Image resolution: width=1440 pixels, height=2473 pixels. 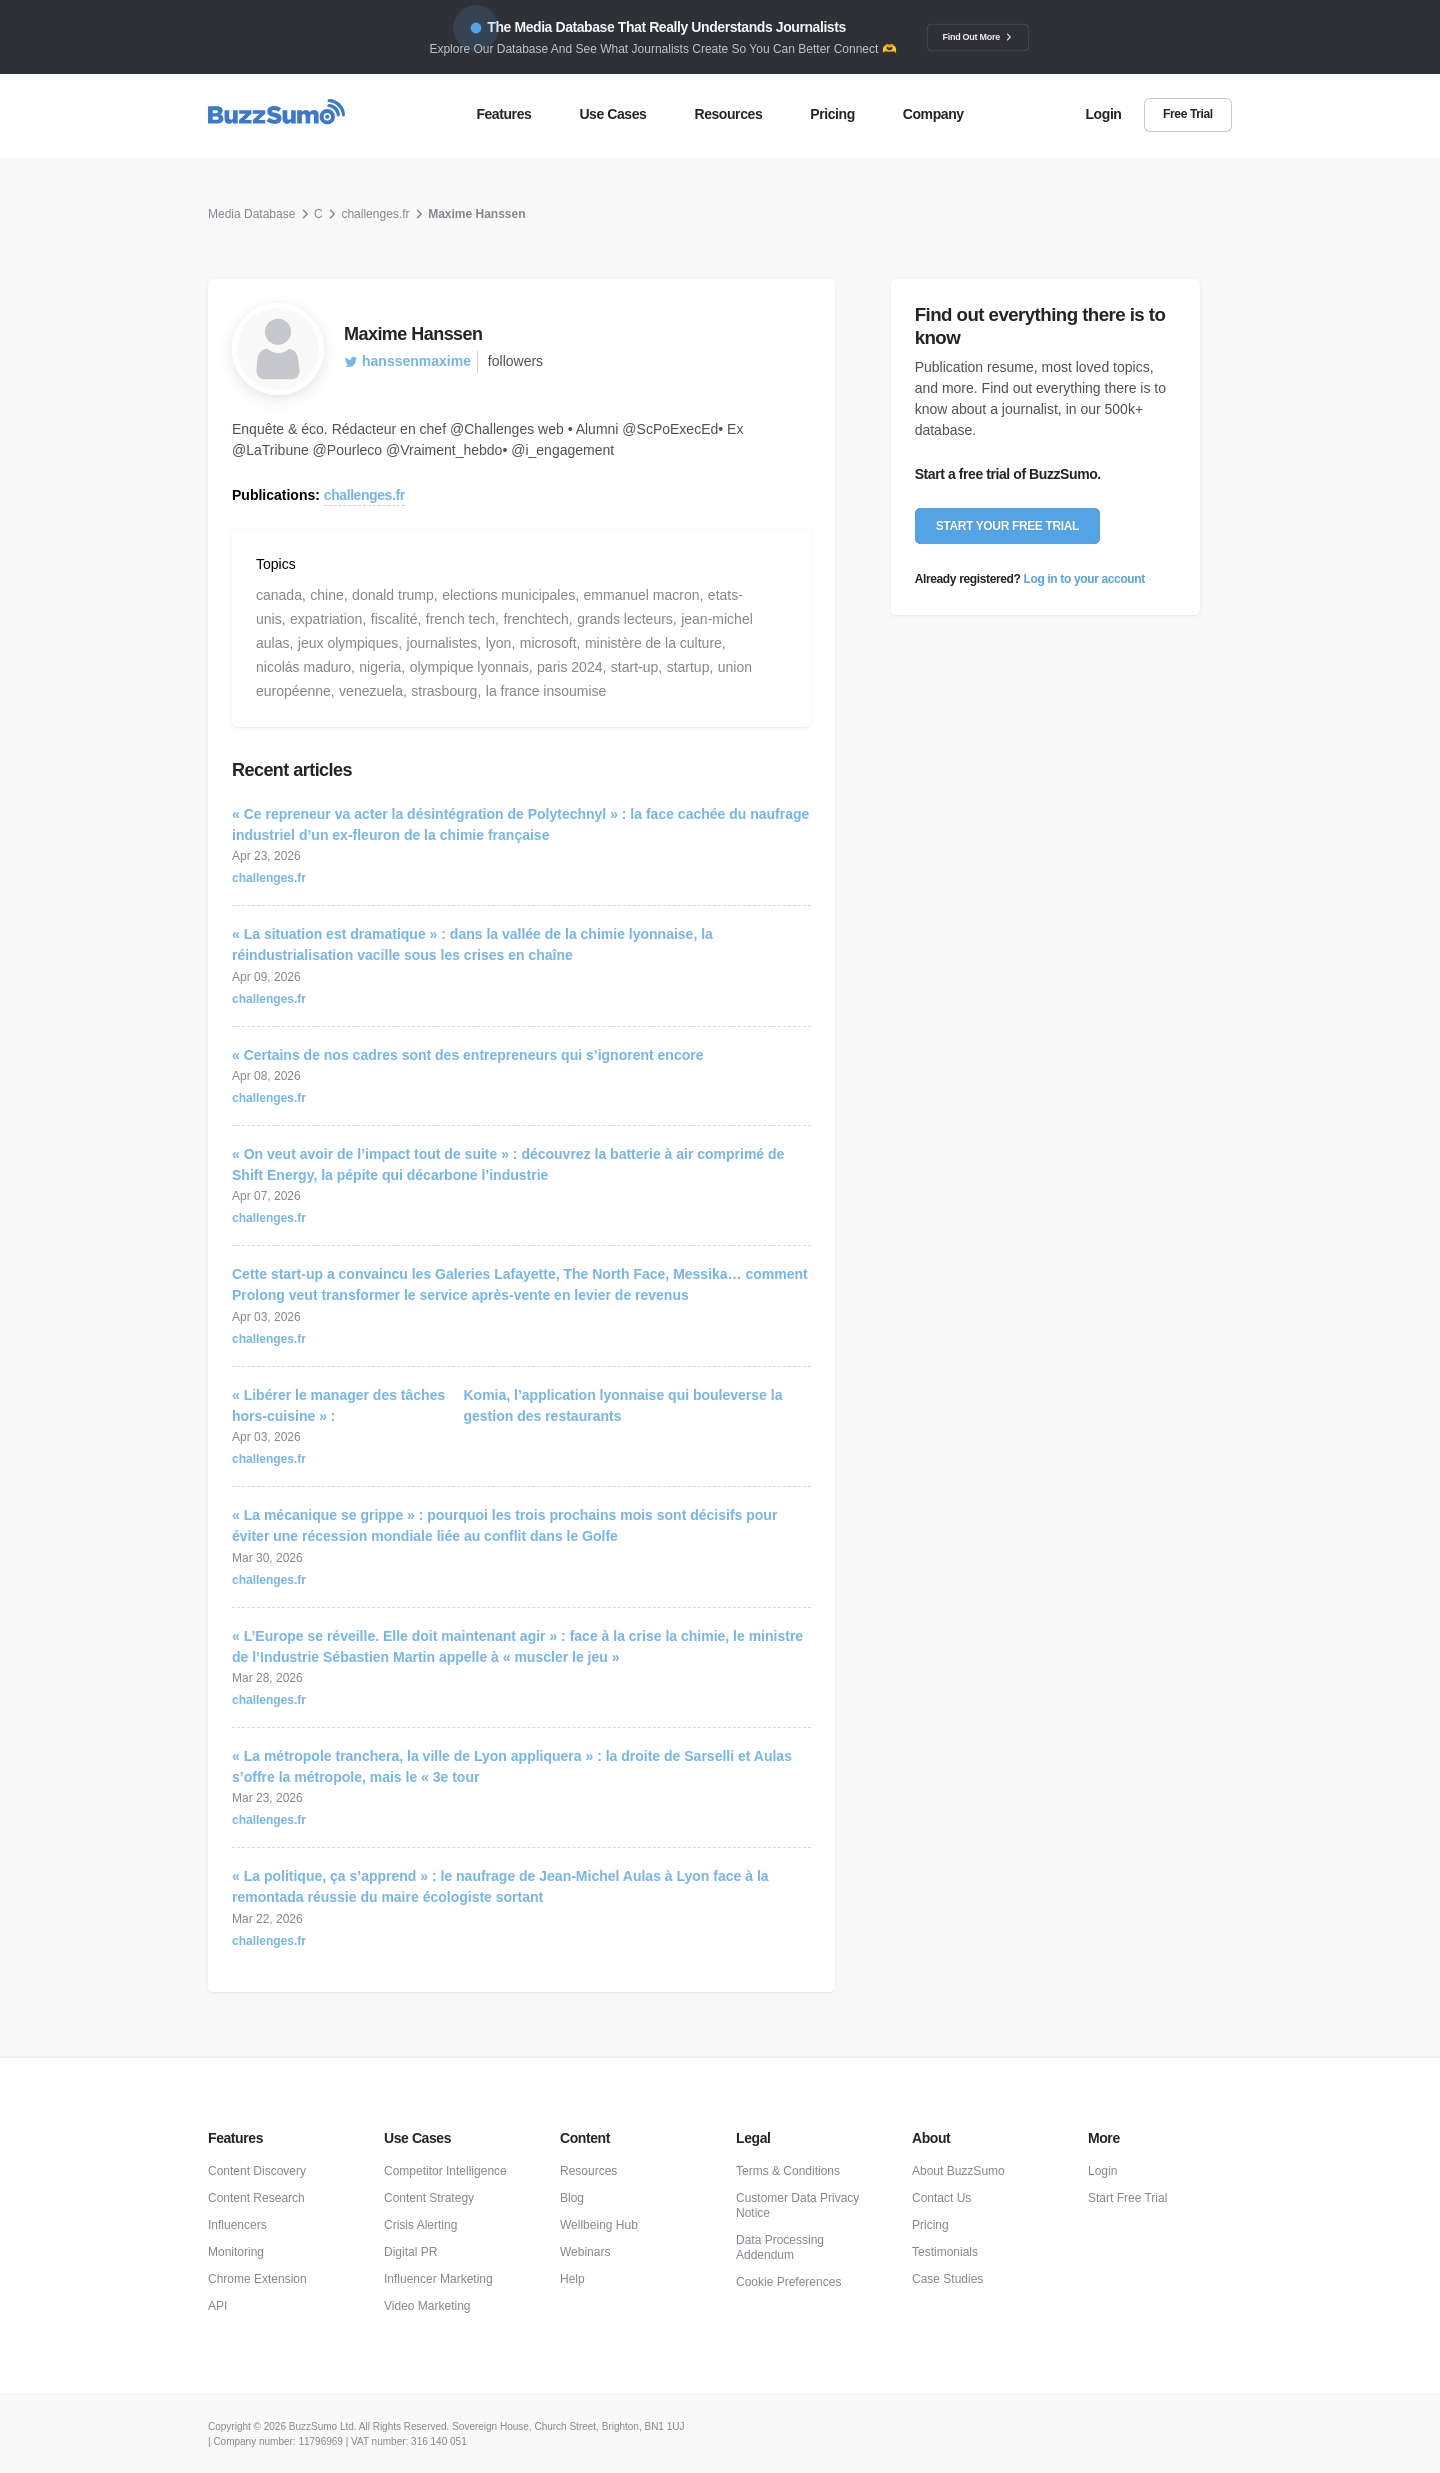 I want to click on Wellbeing Hub, so click(x=599, y=2225).